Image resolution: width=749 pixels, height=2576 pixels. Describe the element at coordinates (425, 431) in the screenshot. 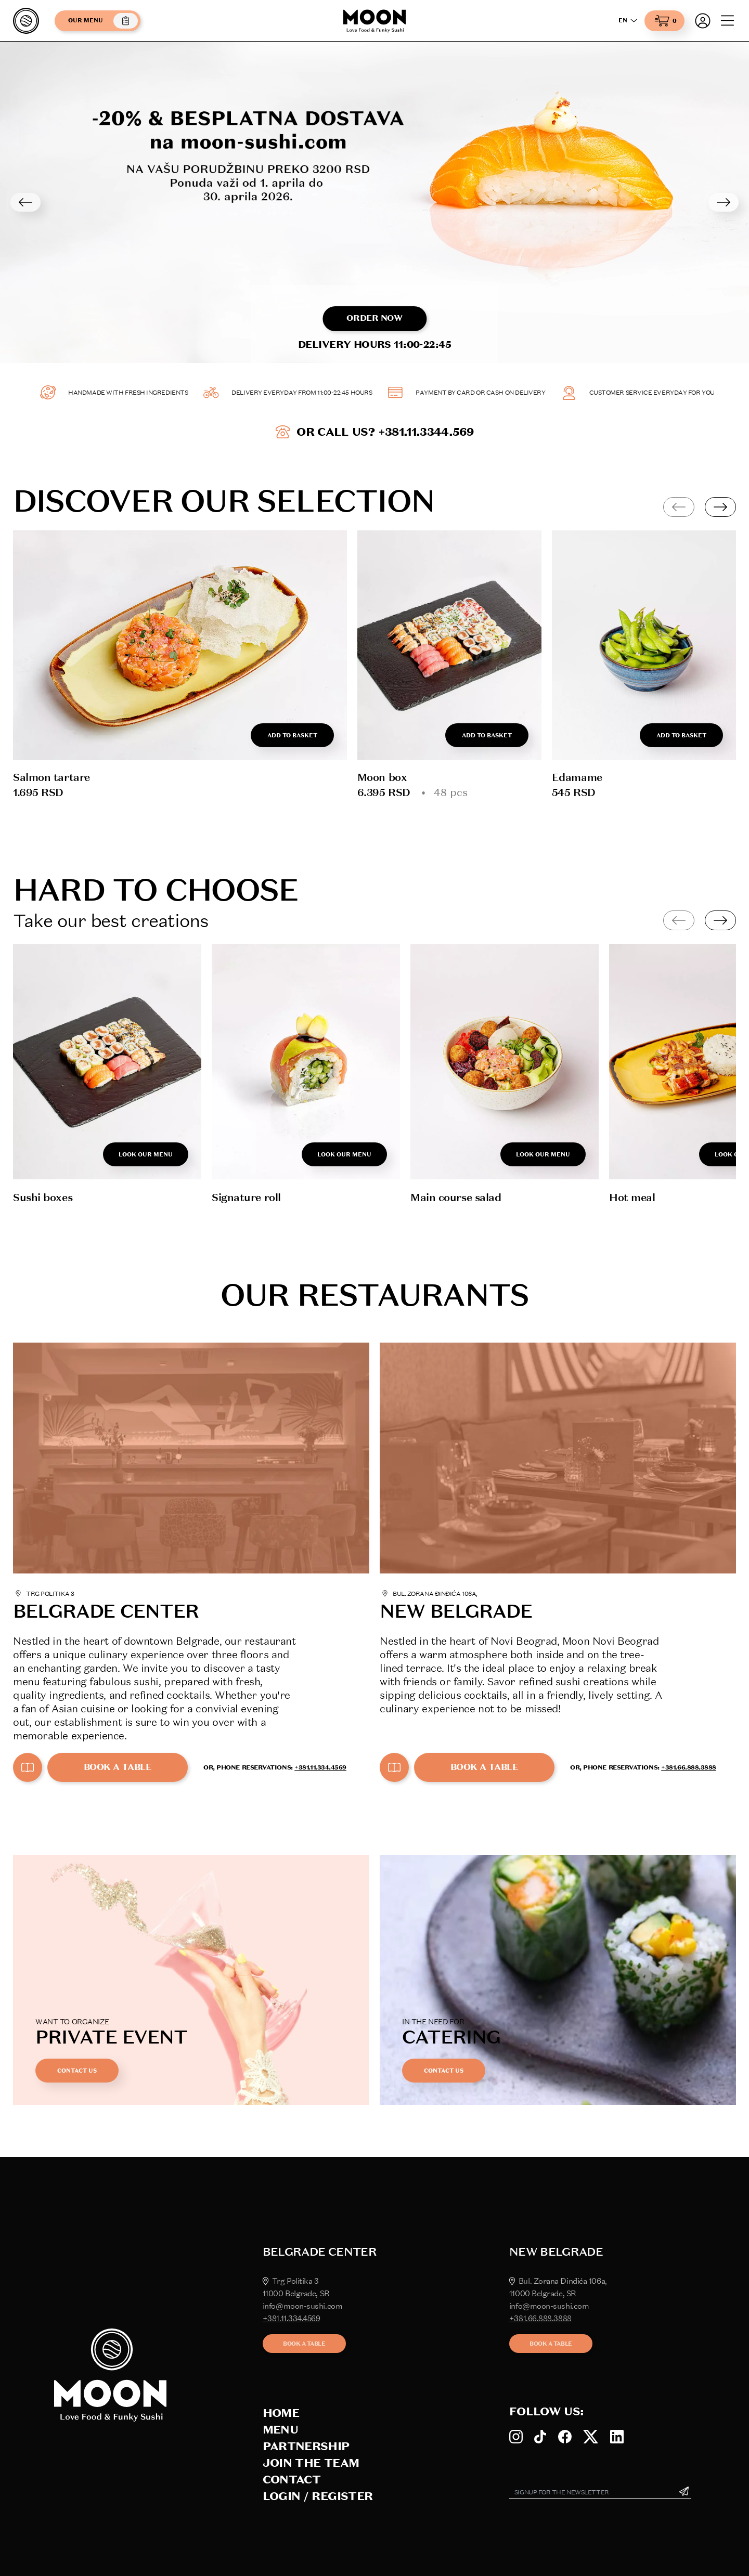

I see `+381.11.3344.569` at that location.